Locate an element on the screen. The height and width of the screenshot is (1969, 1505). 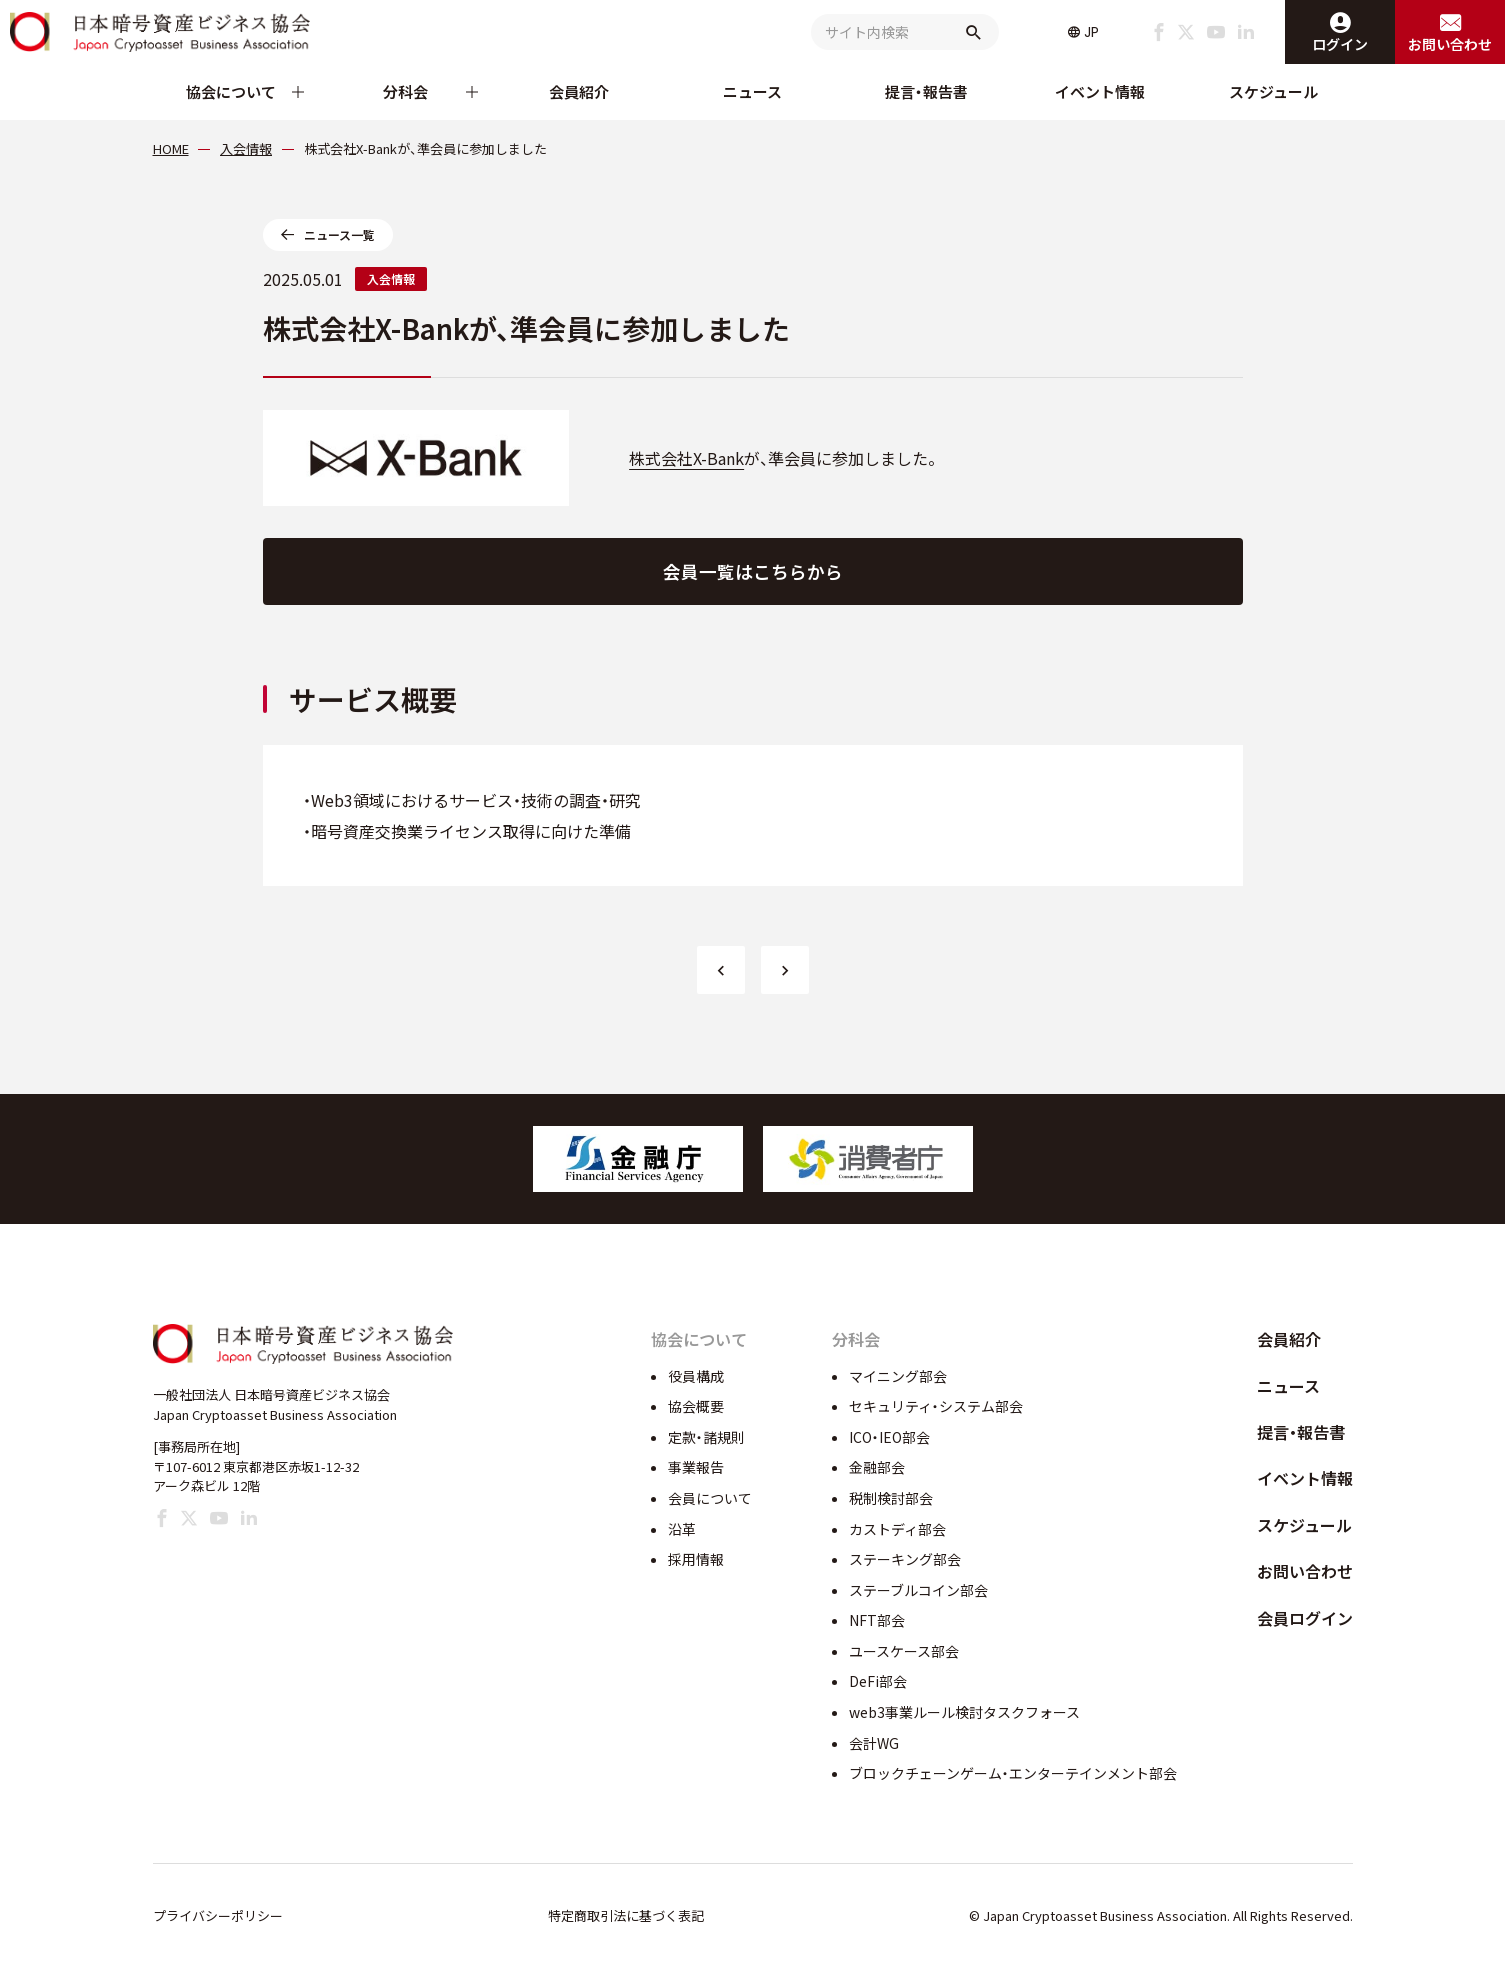
株式会社X-Bank is located at coordinates (686, 458).